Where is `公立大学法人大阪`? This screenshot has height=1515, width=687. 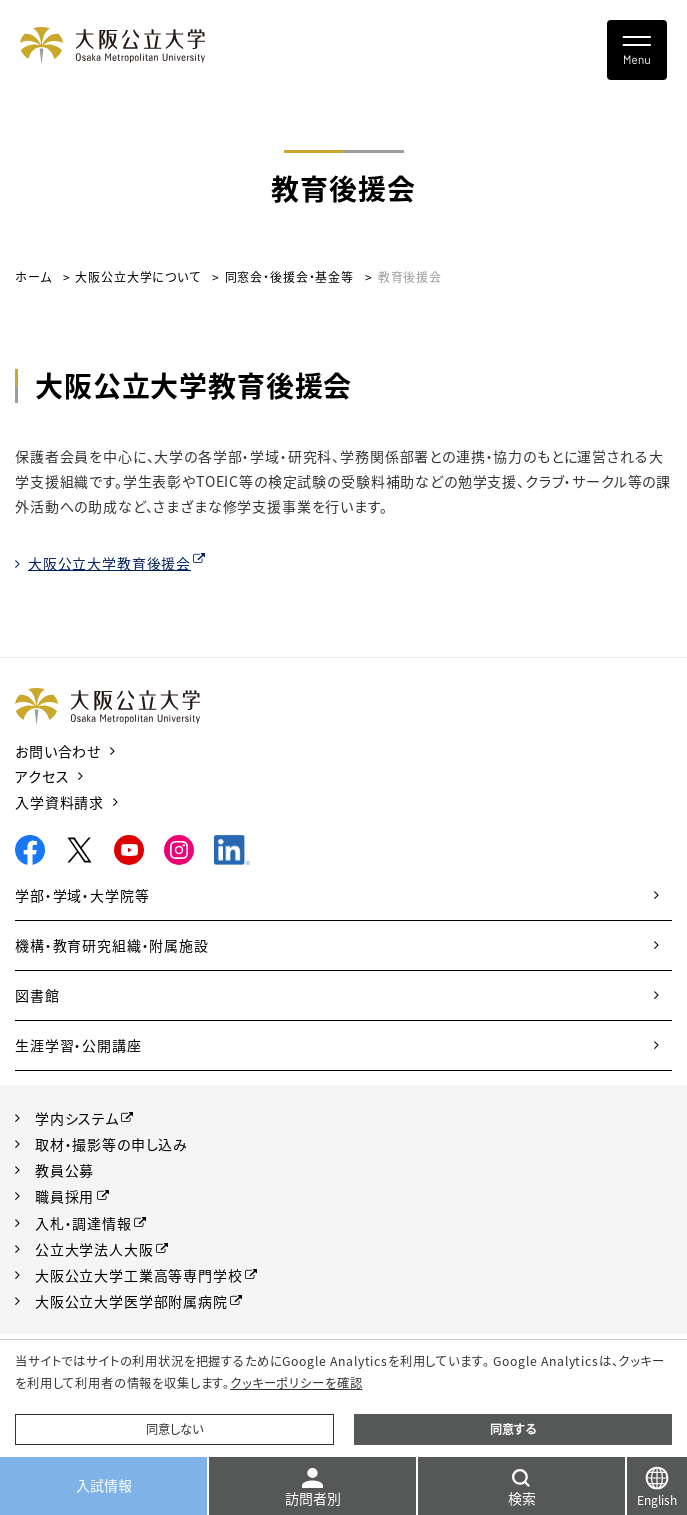 公立大学法人大阪 is located at coordinates (94, 1249).